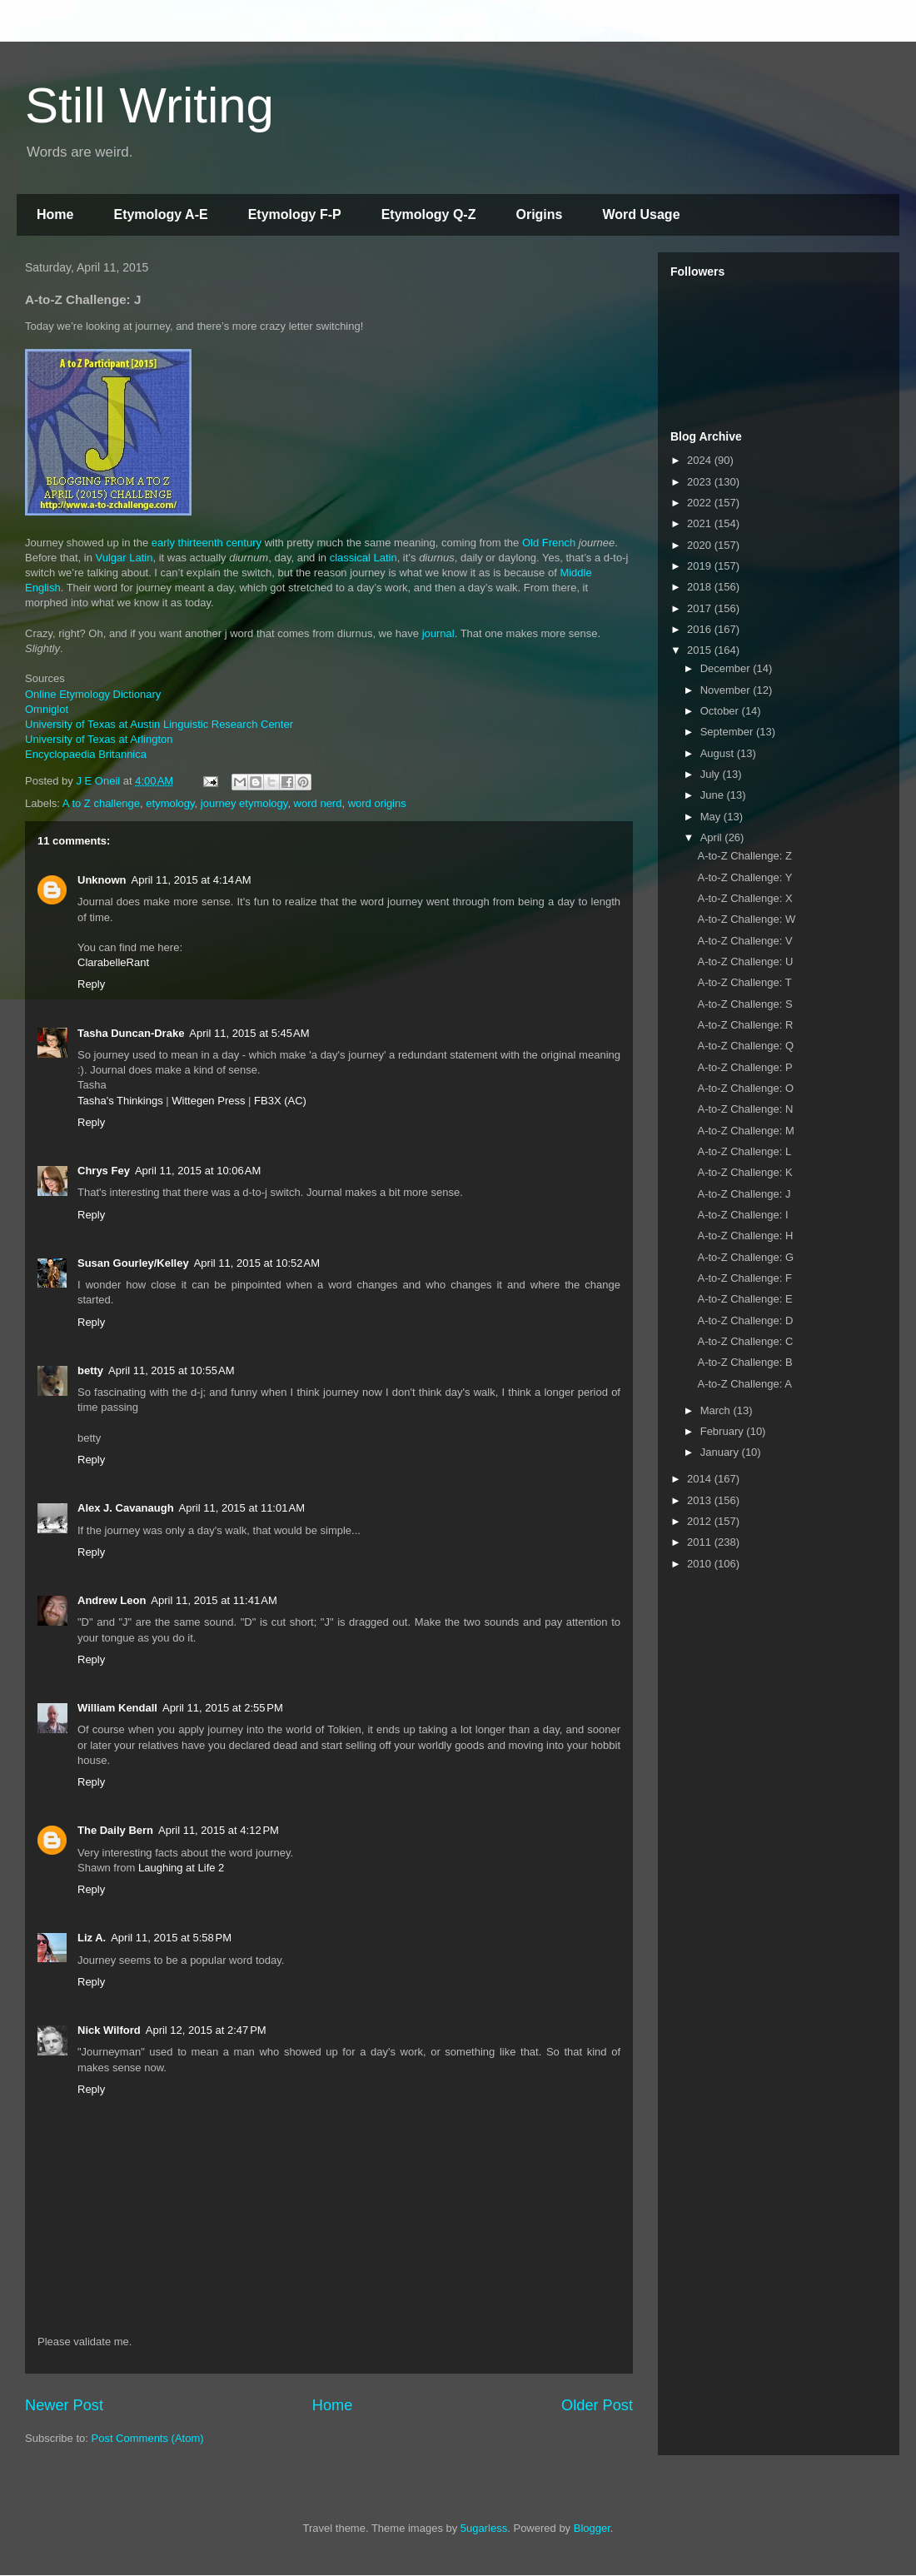 The width and height of the screenshot is (916, 2576). What do you see at coordinates (700, 629) in the screenshot?
I see `2016` at bounding box center [700, 629].